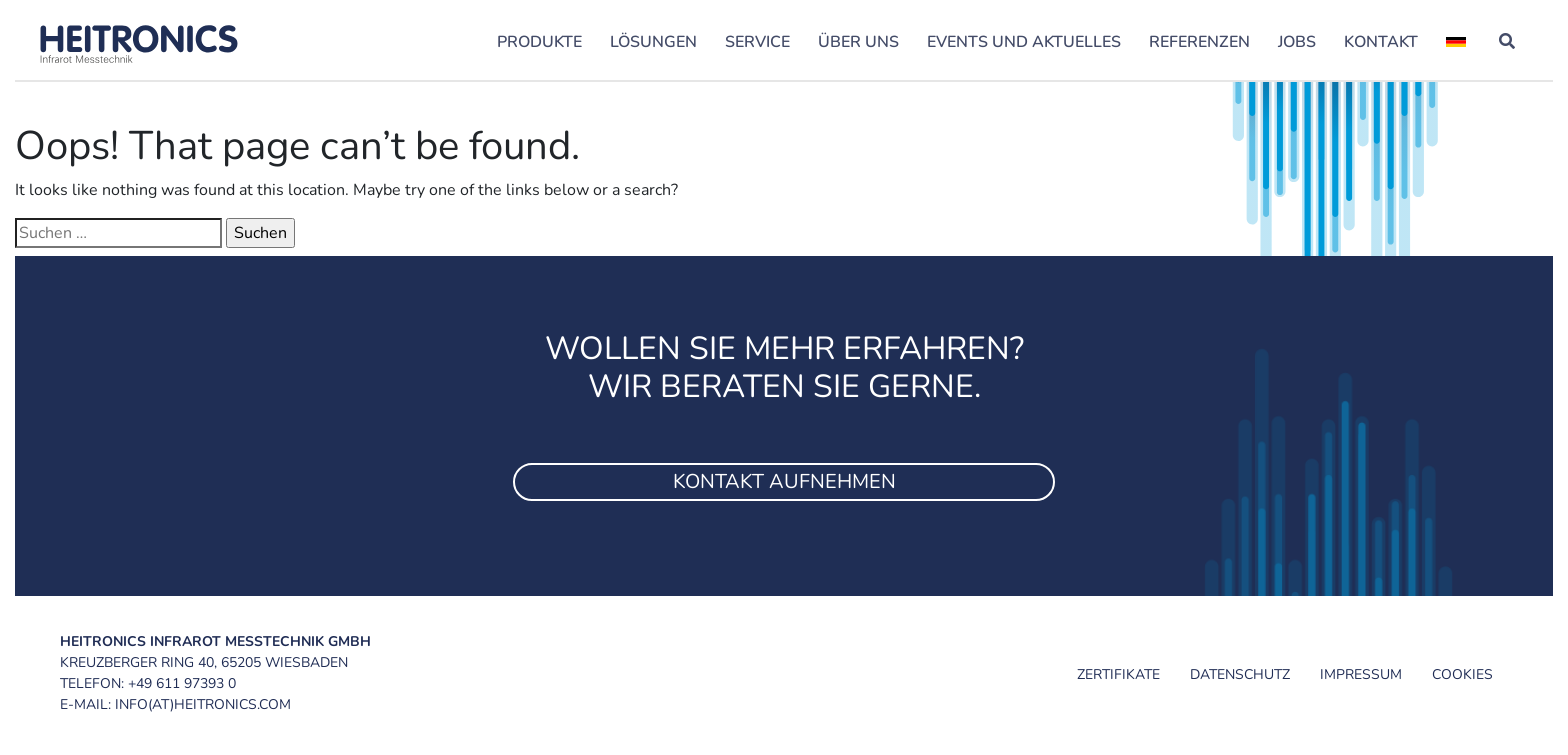 The image size is (1568, 755). What do you see at coordinates (653, 42) in the screenshot?
I see `Lösungen` at bounding box center [653, 42].